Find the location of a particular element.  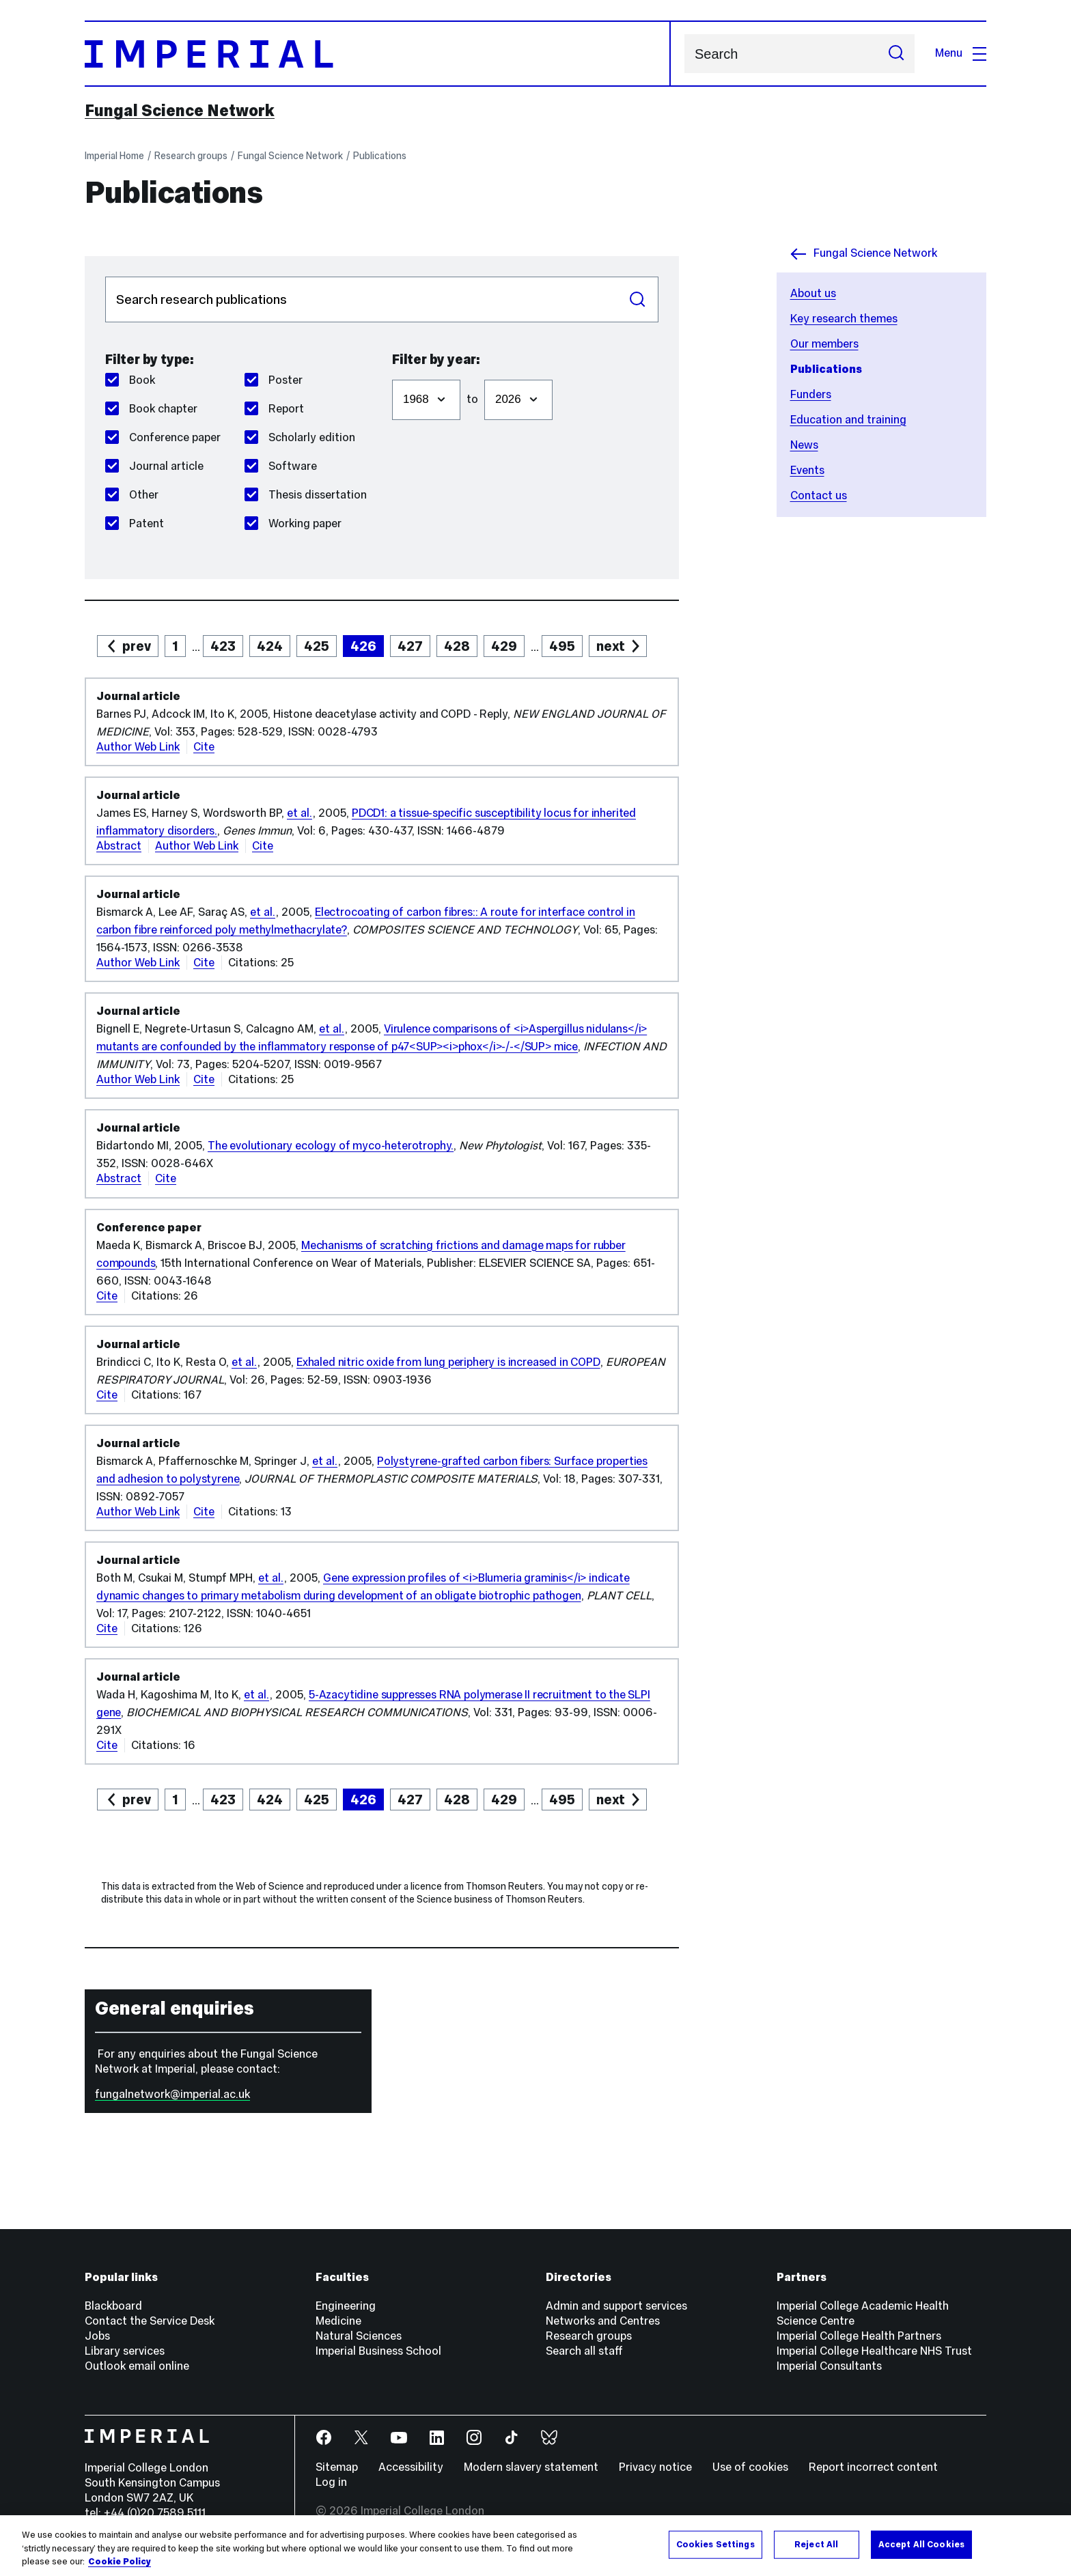

[region] is located at coordinates (535, 2545).